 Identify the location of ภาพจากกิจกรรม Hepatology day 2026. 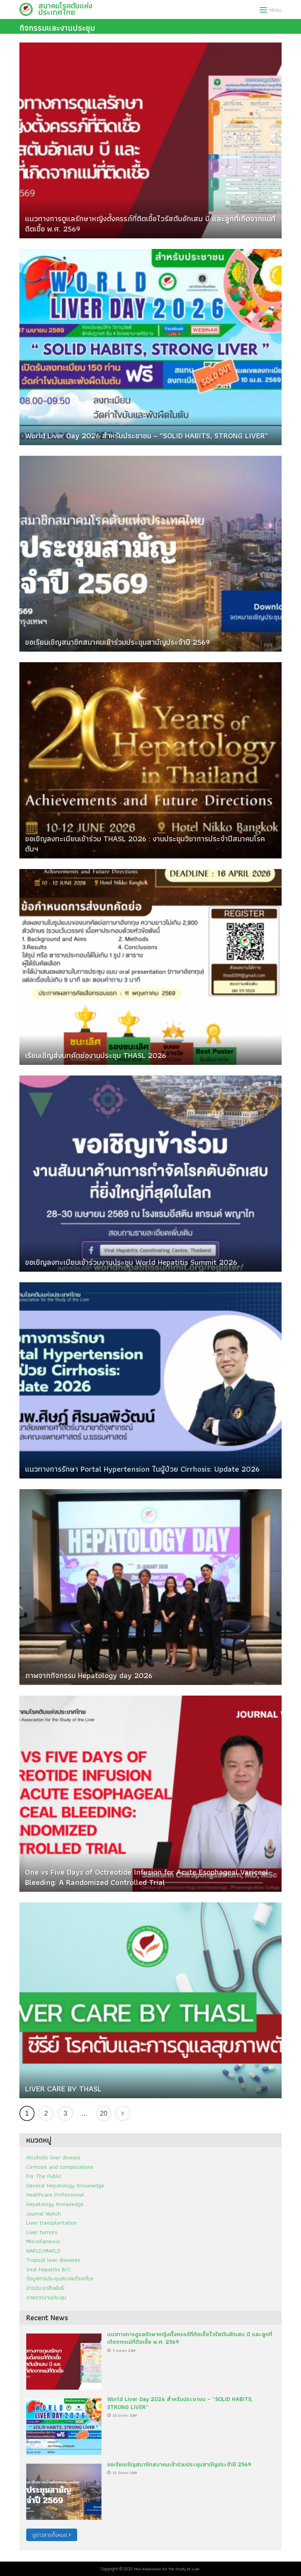
(88, 1675).